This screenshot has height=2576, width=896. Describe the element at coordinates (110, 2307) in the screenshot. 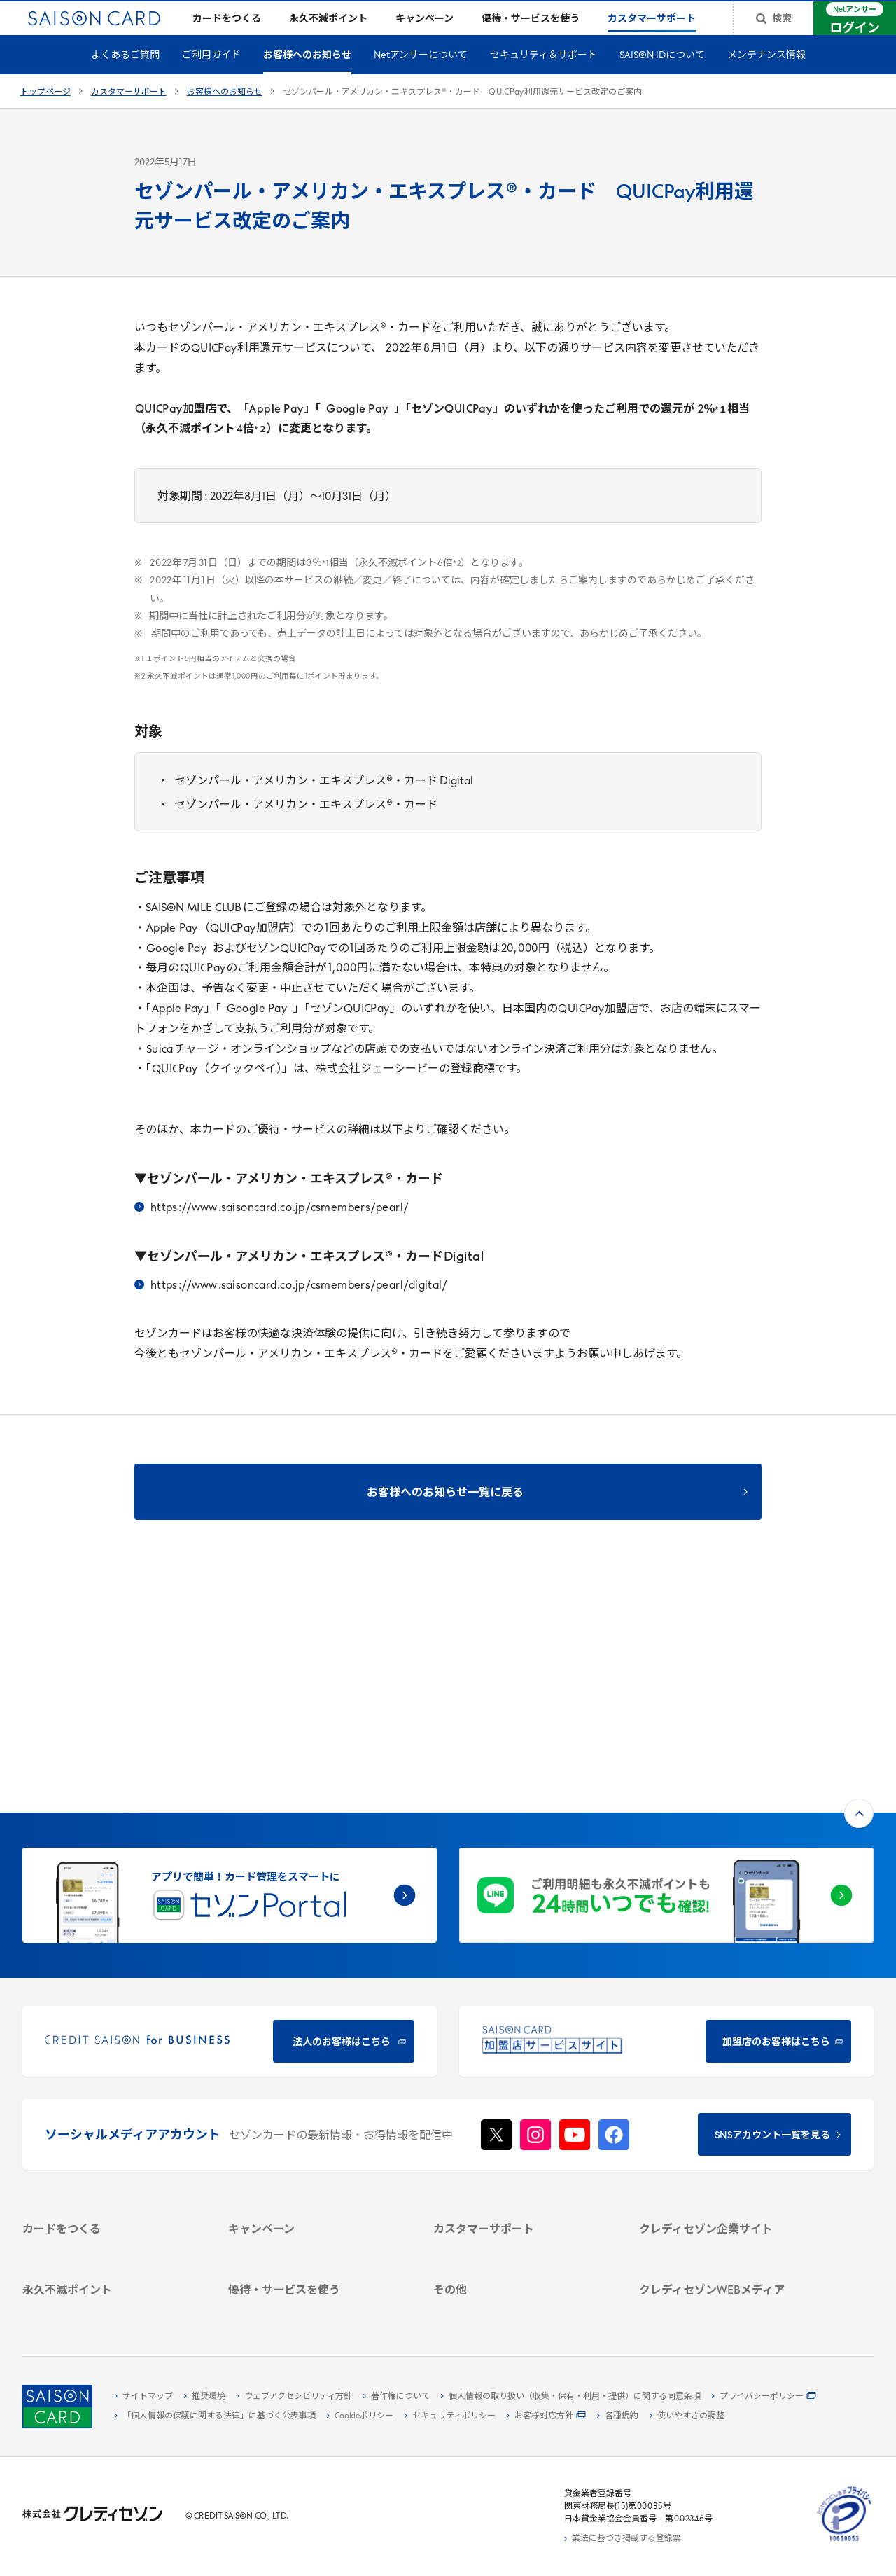

I see `[ポイント数を確認する - Open in New Tab]` at that location.